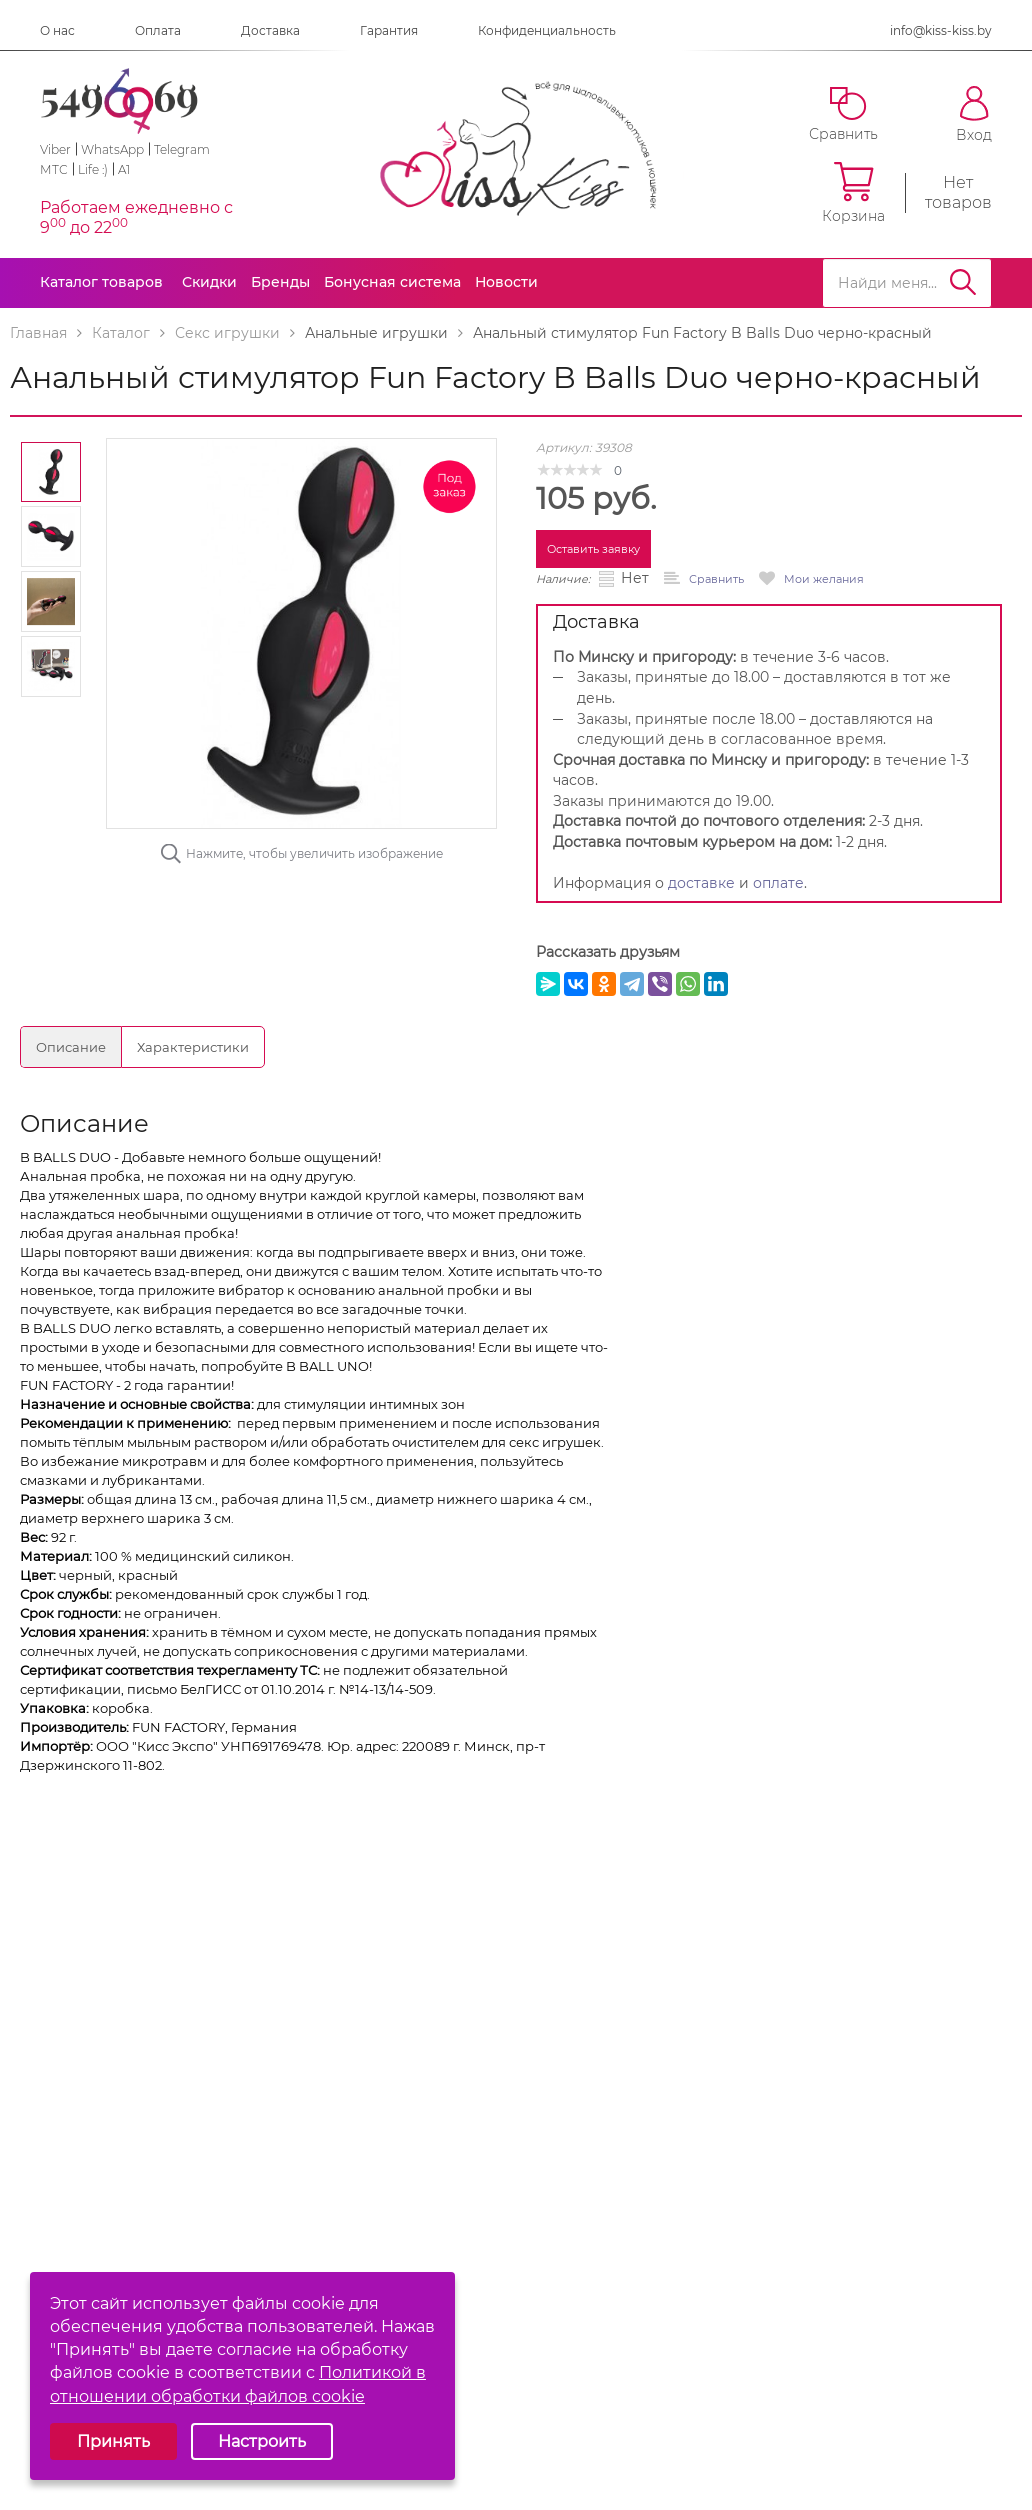  What do you see at coordinates (389, 30) in the screenshot?
I see `Гарантия` at bounding box center [389, 30].